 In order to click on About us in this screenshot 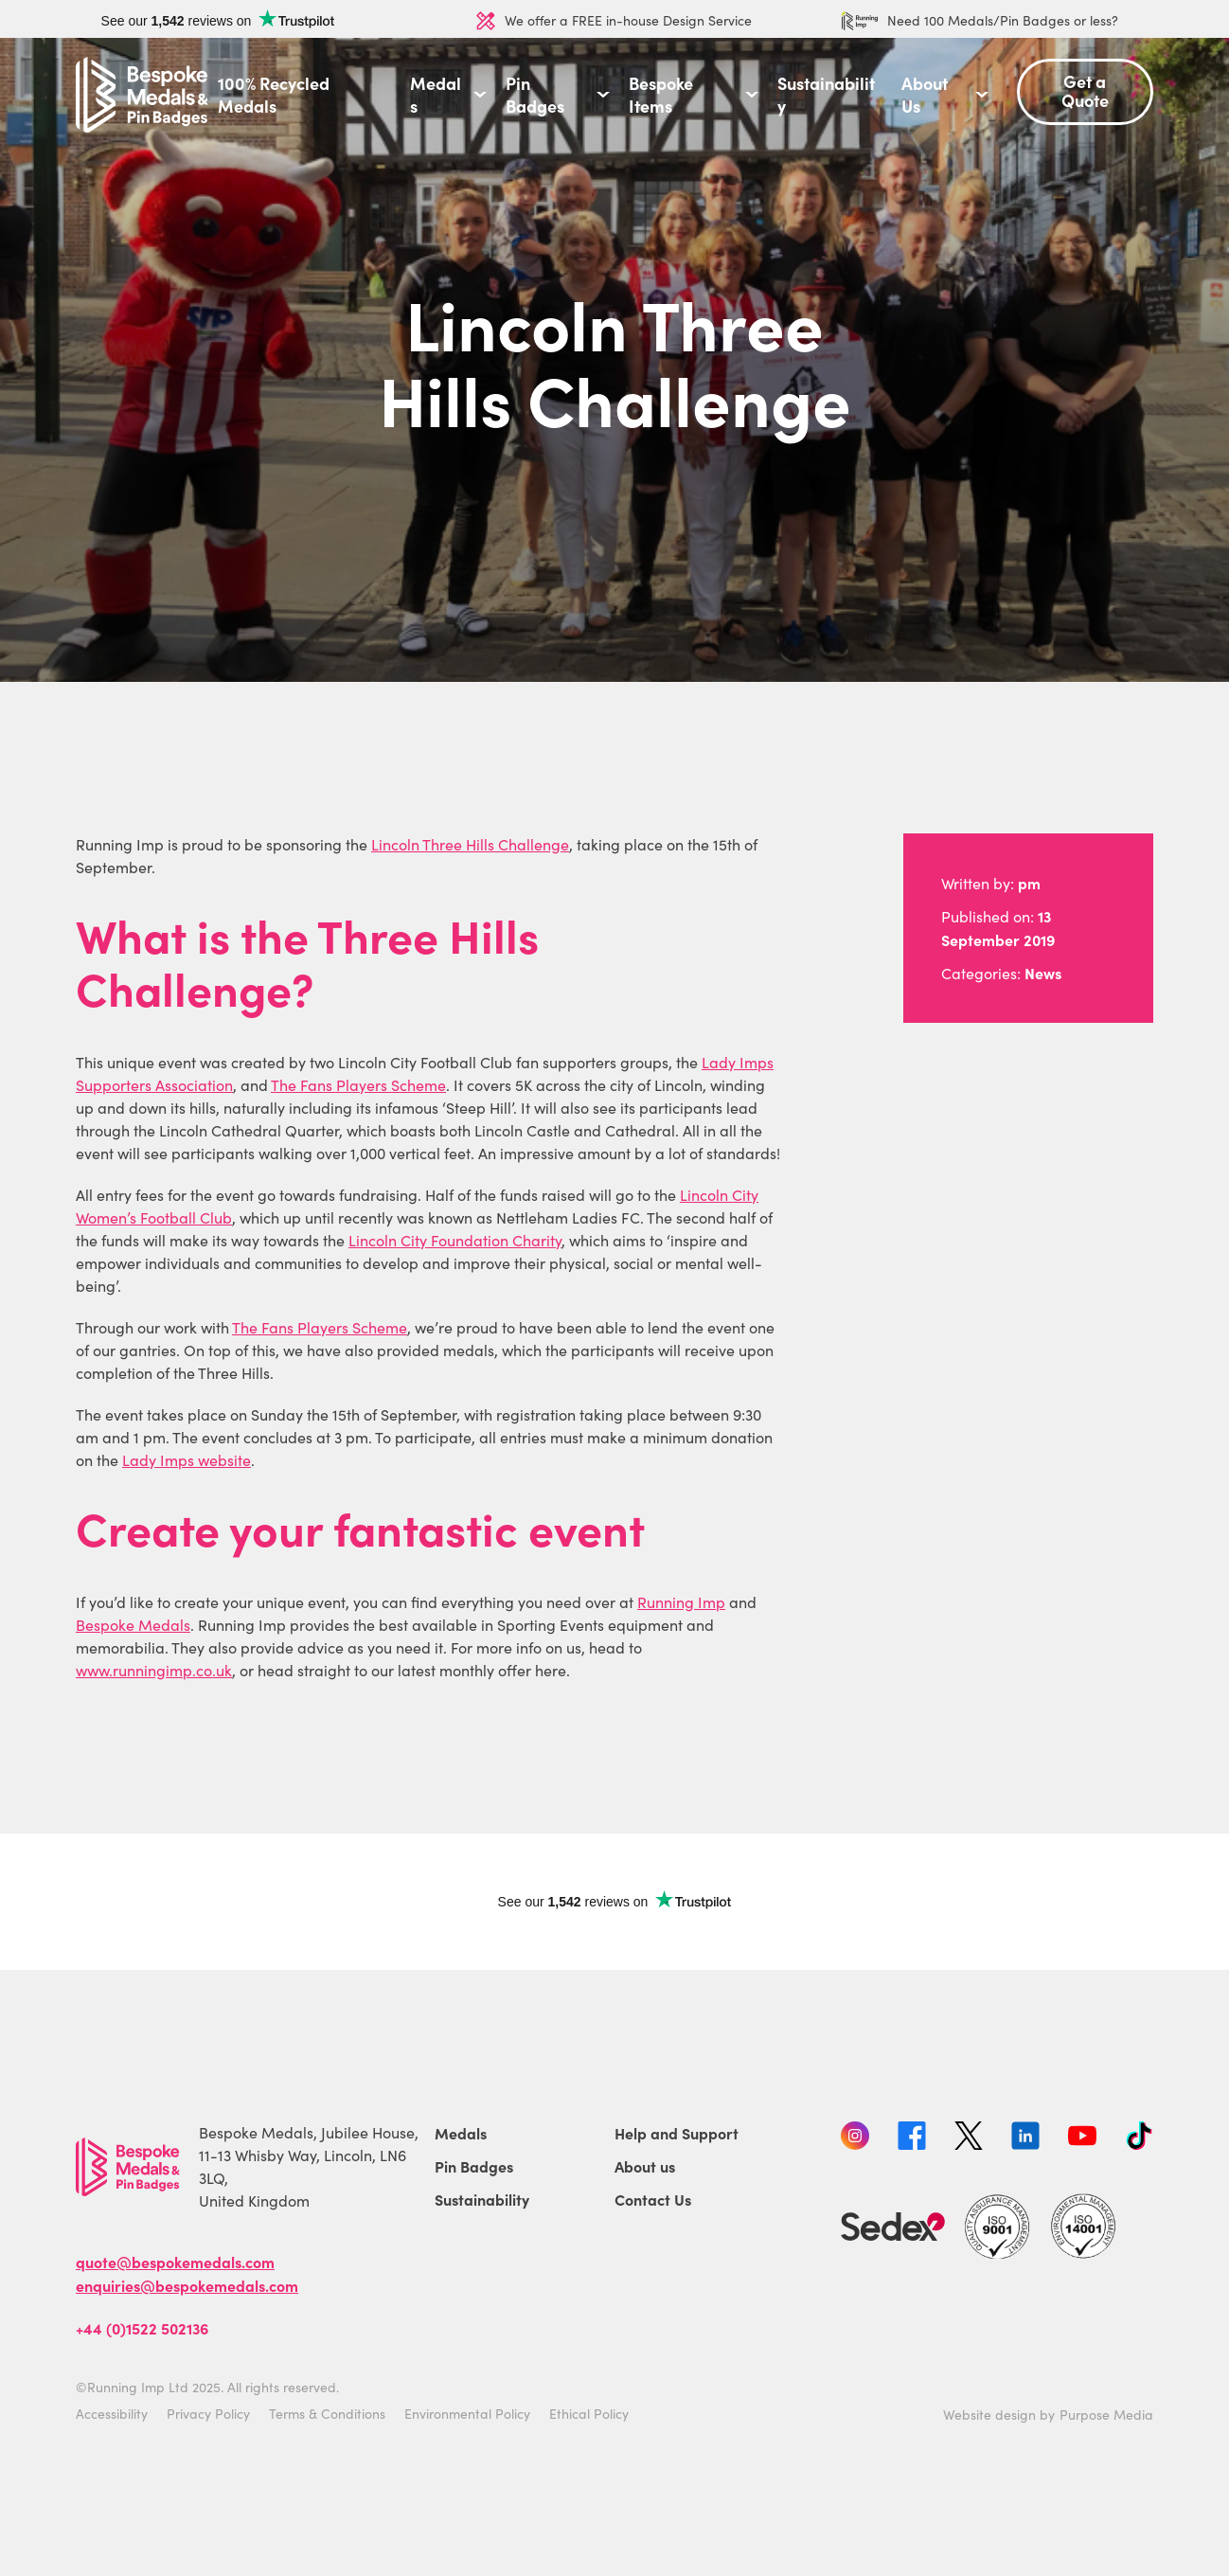, I will do `click(644, 2166)`.